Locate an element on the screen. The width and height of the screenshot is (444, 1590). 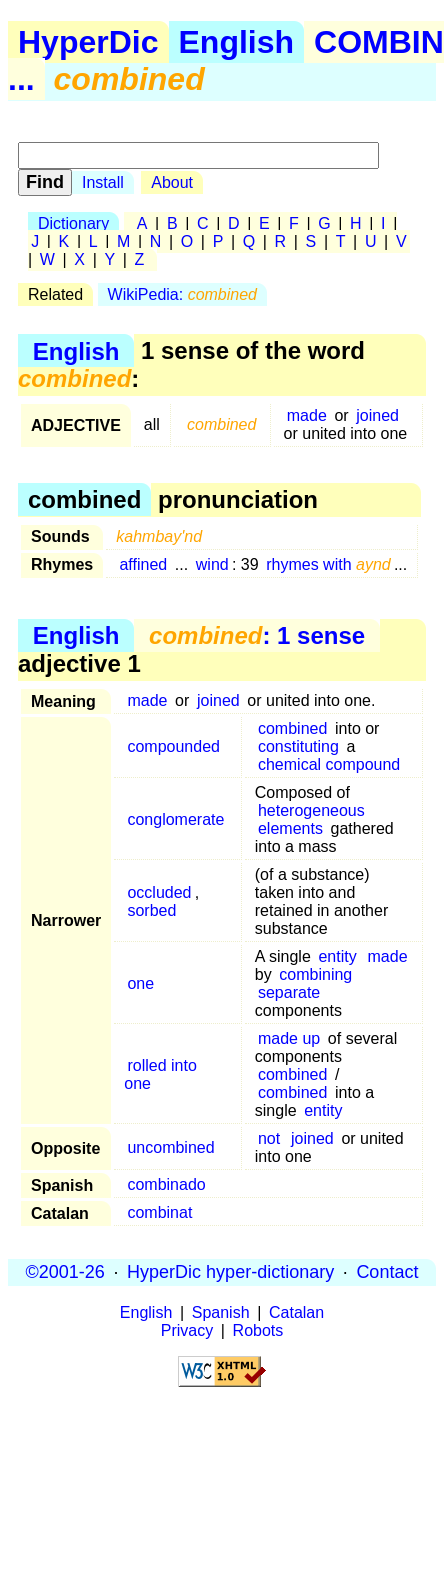
WikiPedia: is located at coordinates (182, 294).